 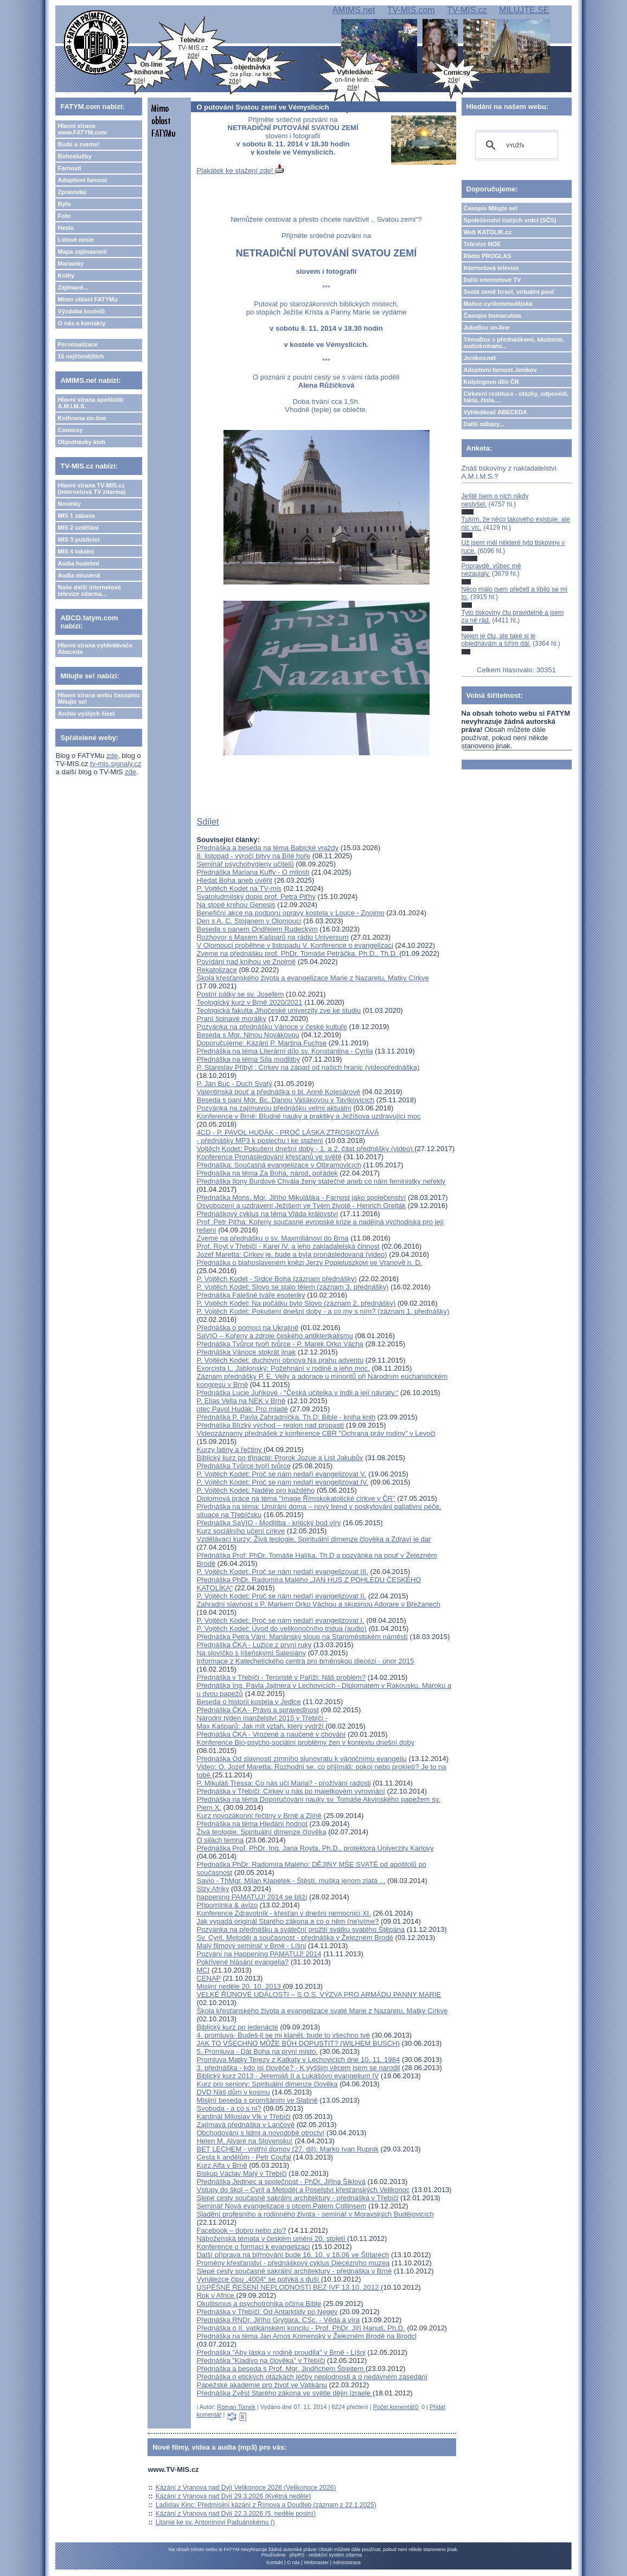 What do you see at coordinates (91, 488) in the screenshot?
I see `Hlavní strana TV-MIS.cz (internetová TV zdarma)` at bounding box center [91, 488].